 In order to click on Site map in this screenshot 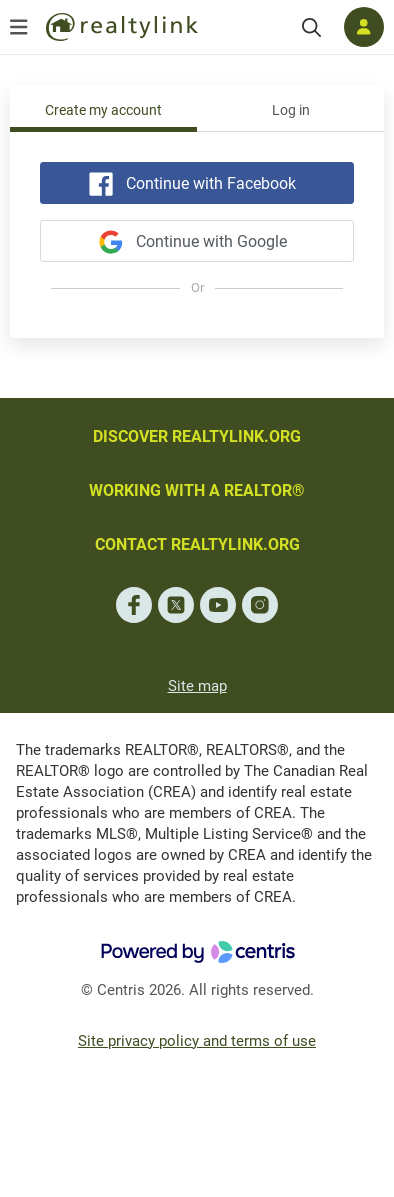, I will do `click(197, 686)`.